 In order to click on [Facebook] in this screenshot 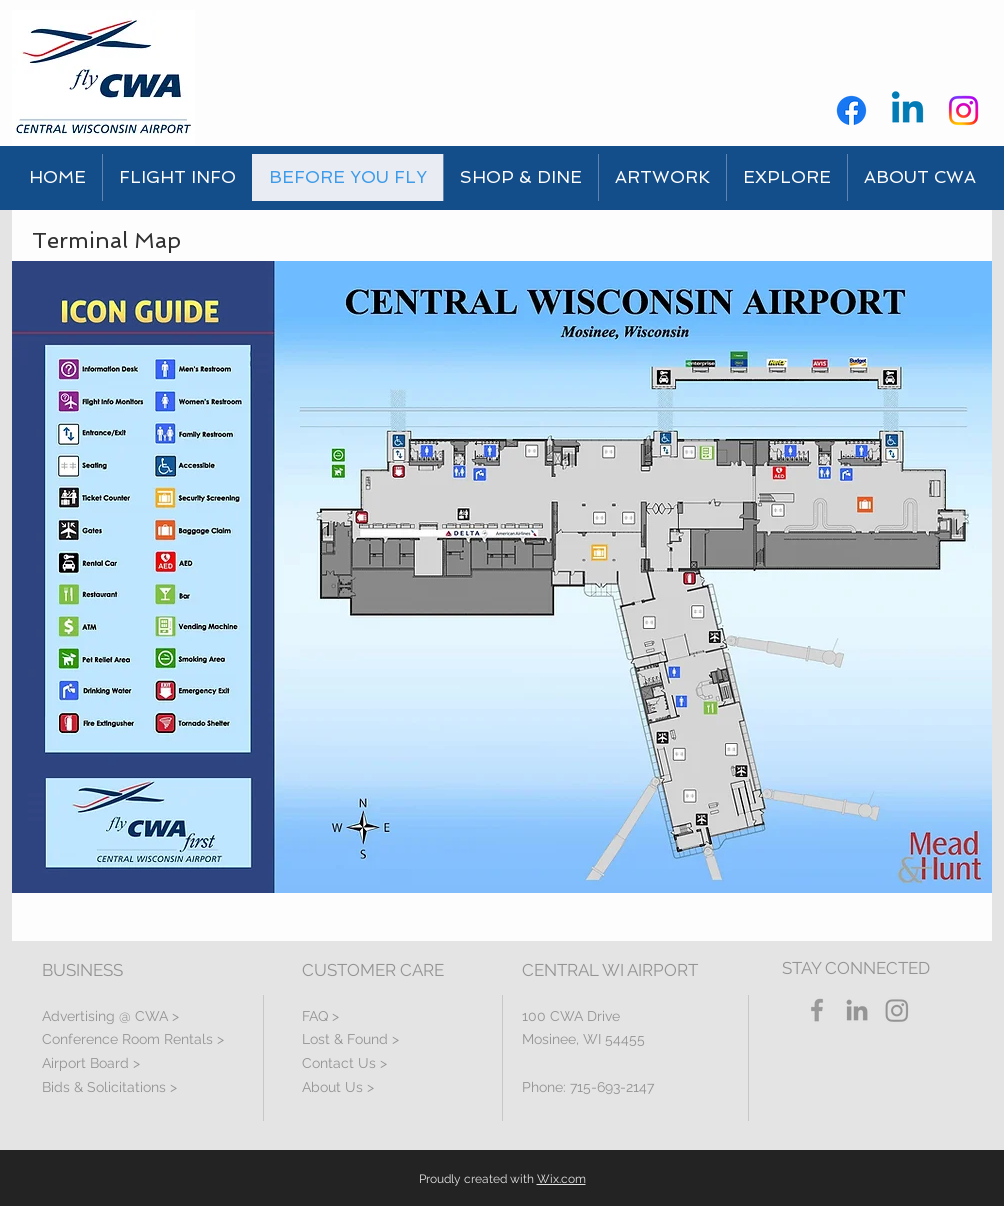, I will do `click(851, 110)`.